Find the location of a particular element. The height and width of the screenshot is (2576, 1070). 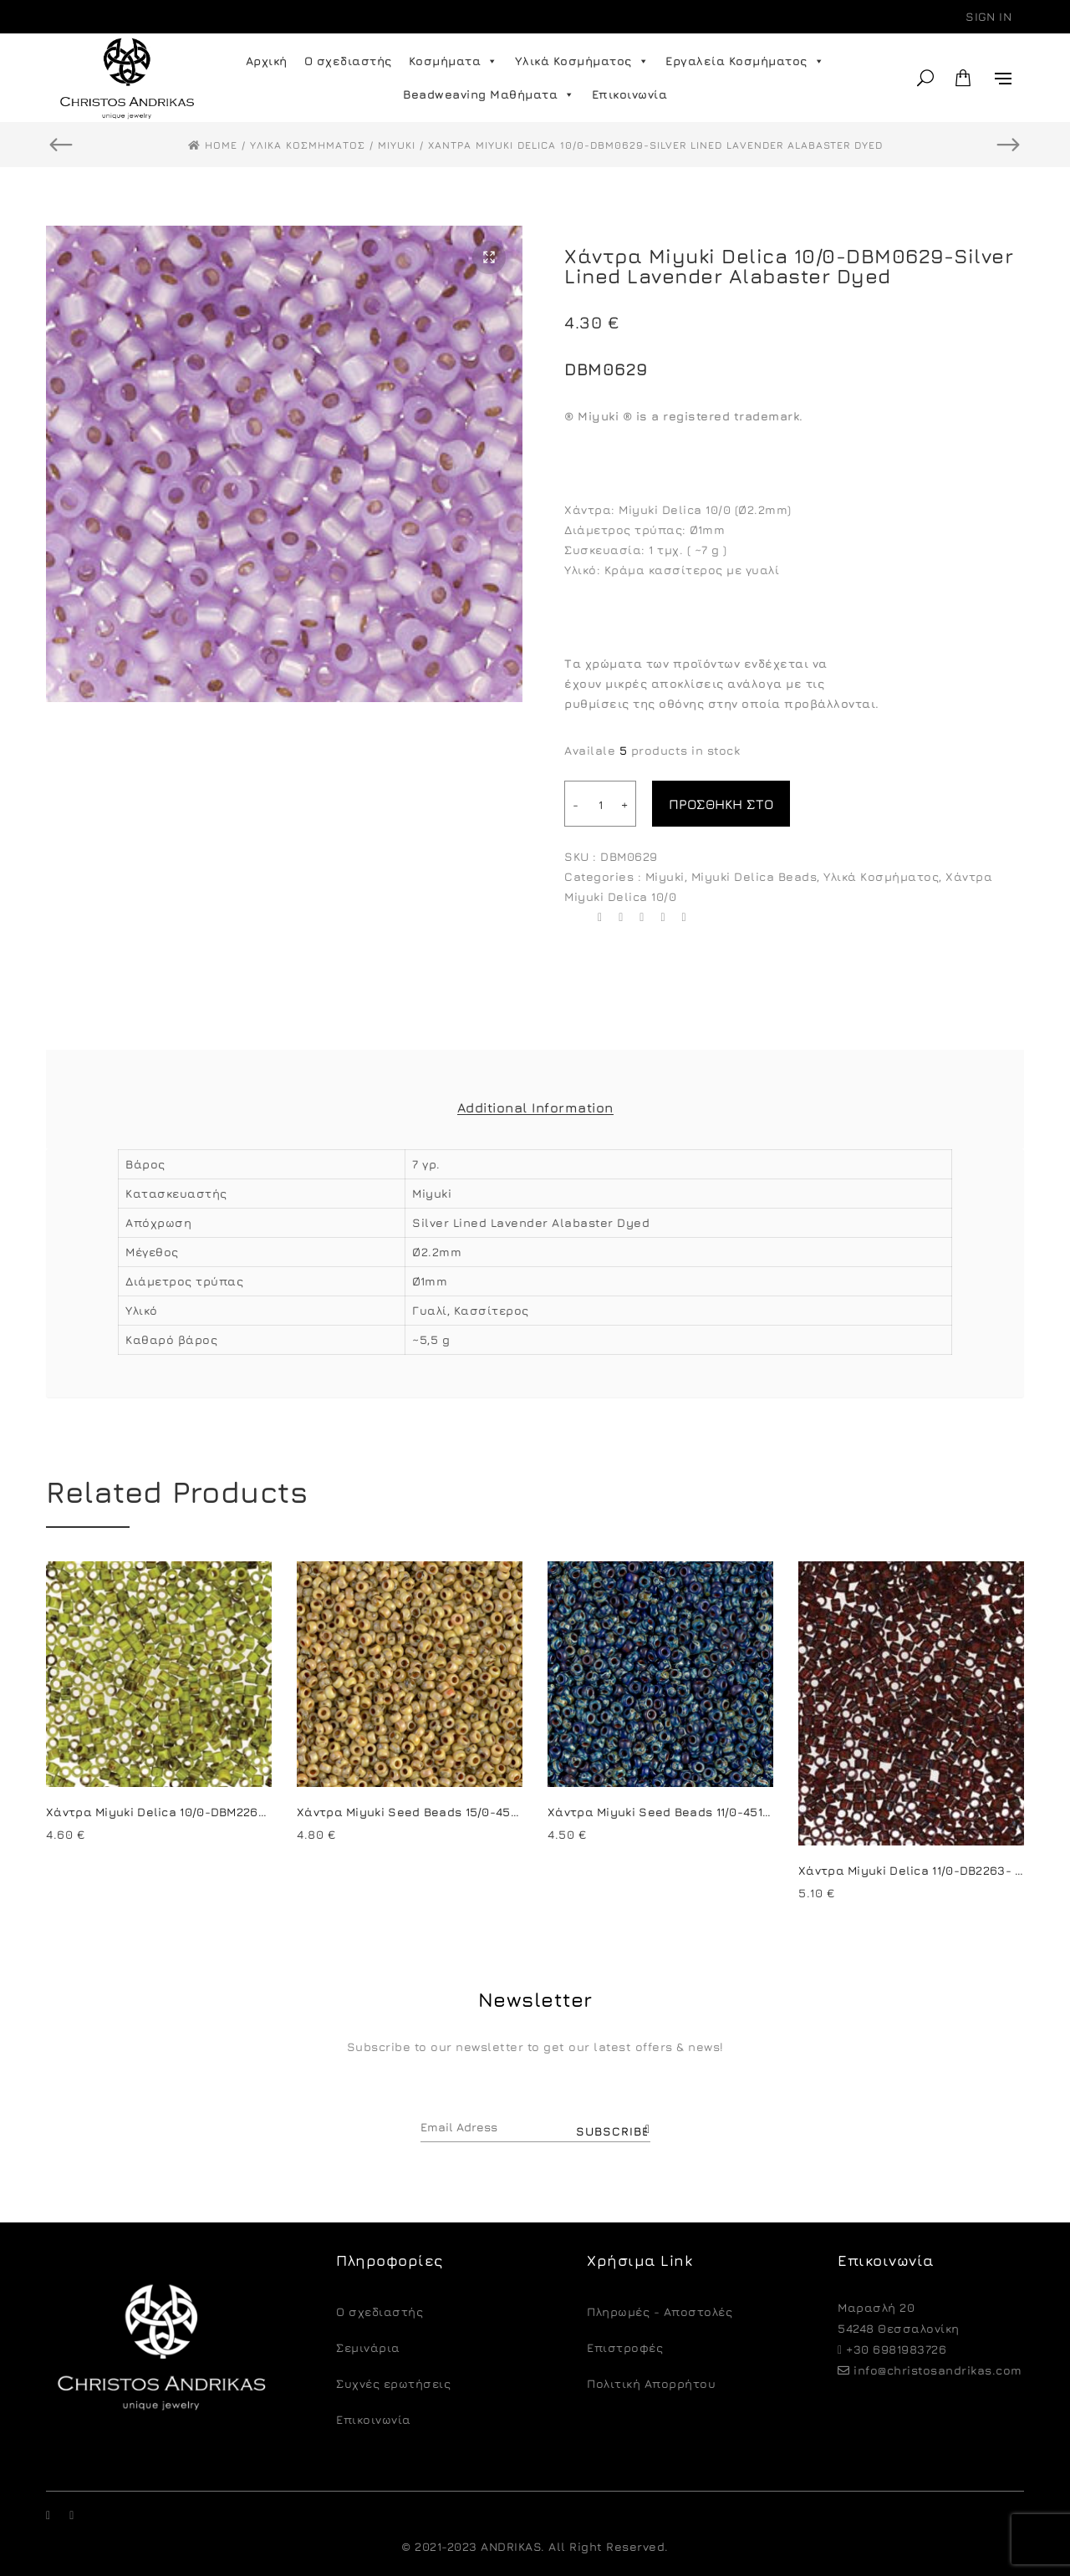

Sign in is located at coordinates (988, 16).